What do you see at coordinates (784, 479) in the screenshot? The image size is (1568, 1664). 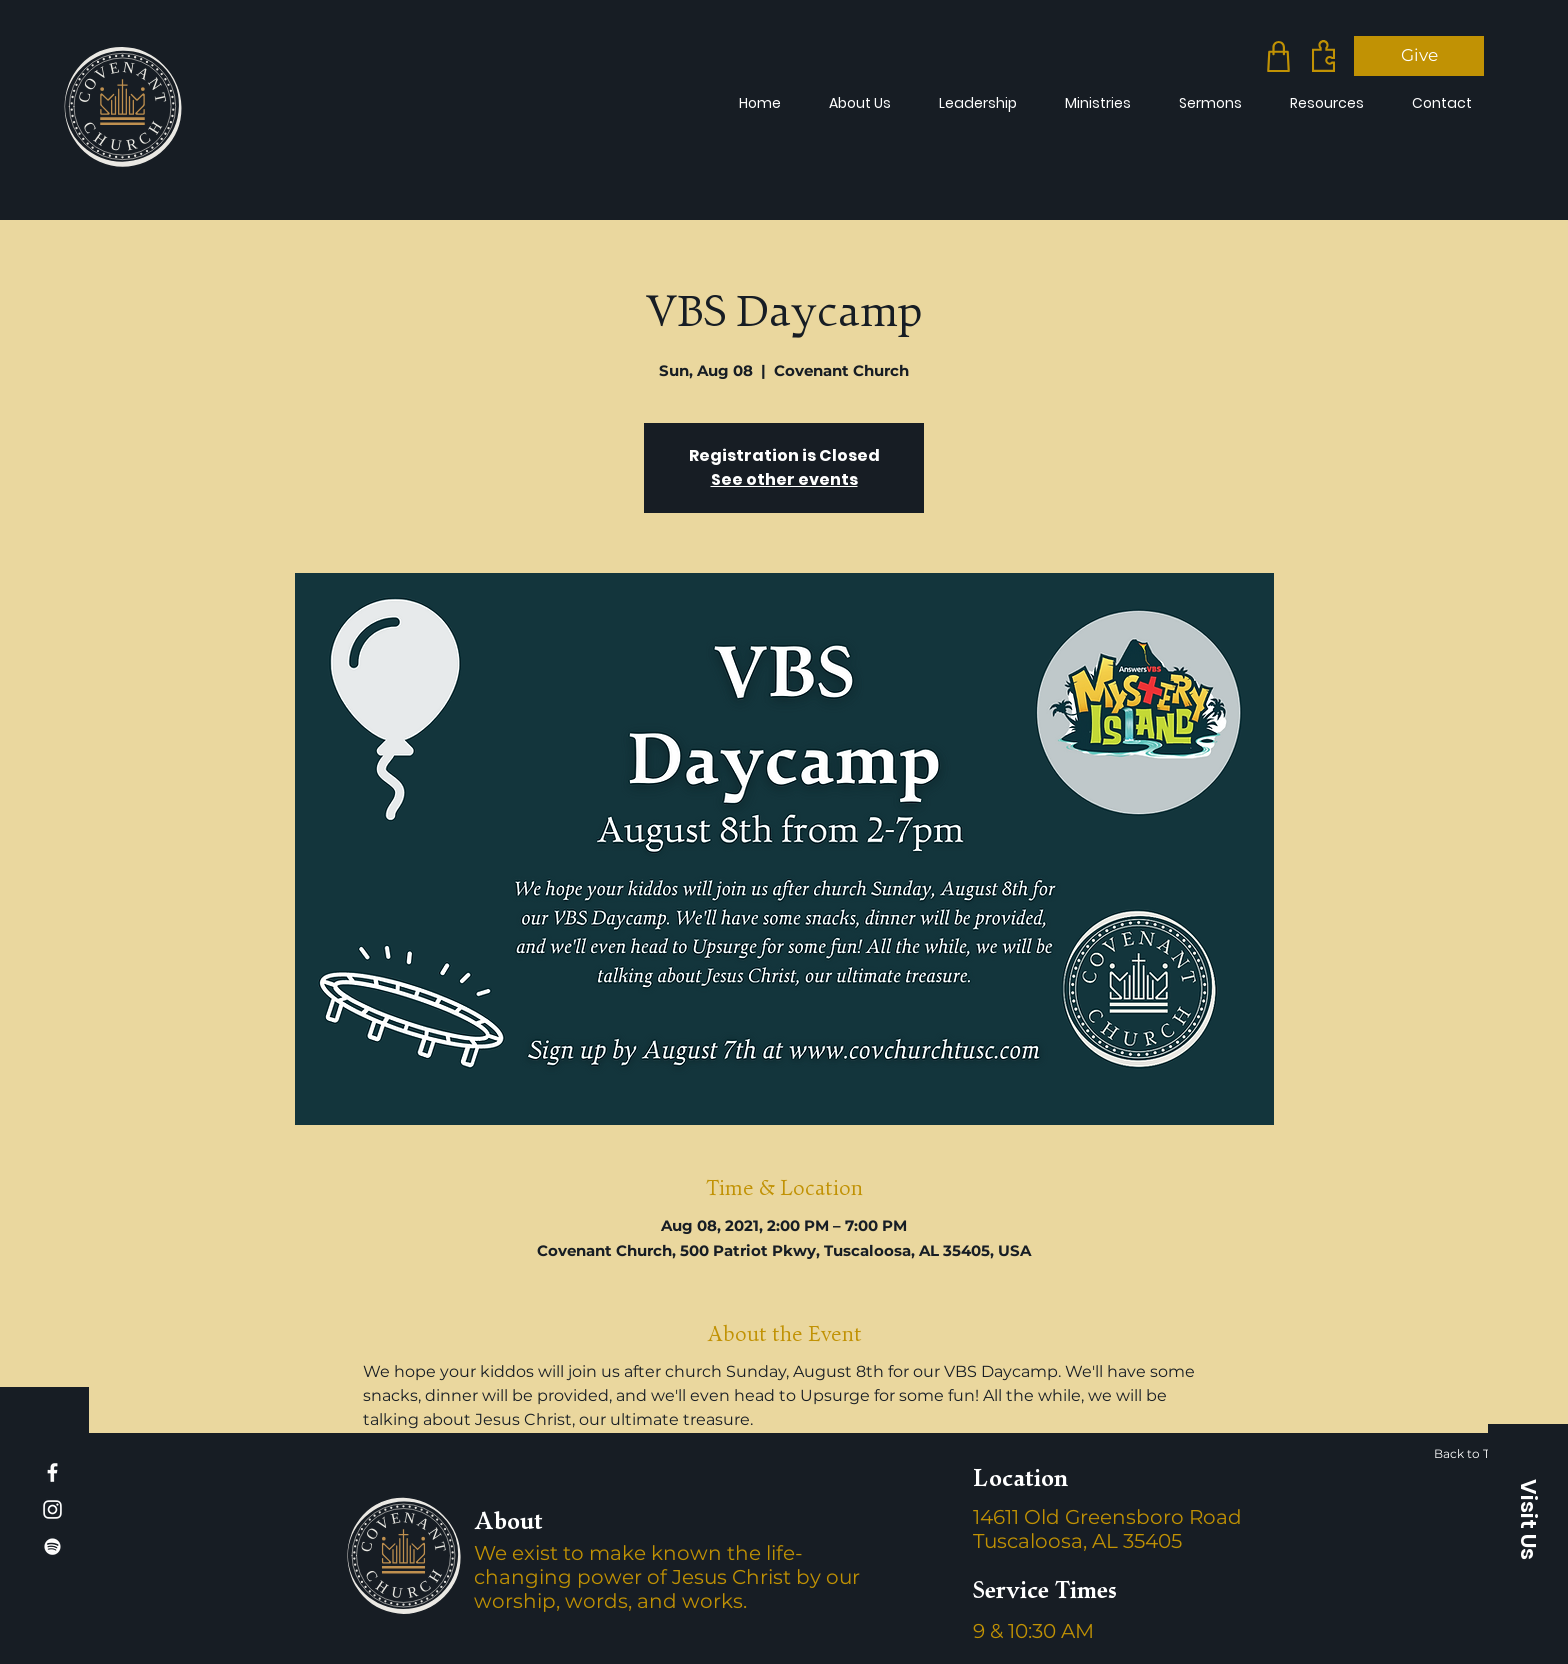 I see `See other events` at bounding box center [784, 479].